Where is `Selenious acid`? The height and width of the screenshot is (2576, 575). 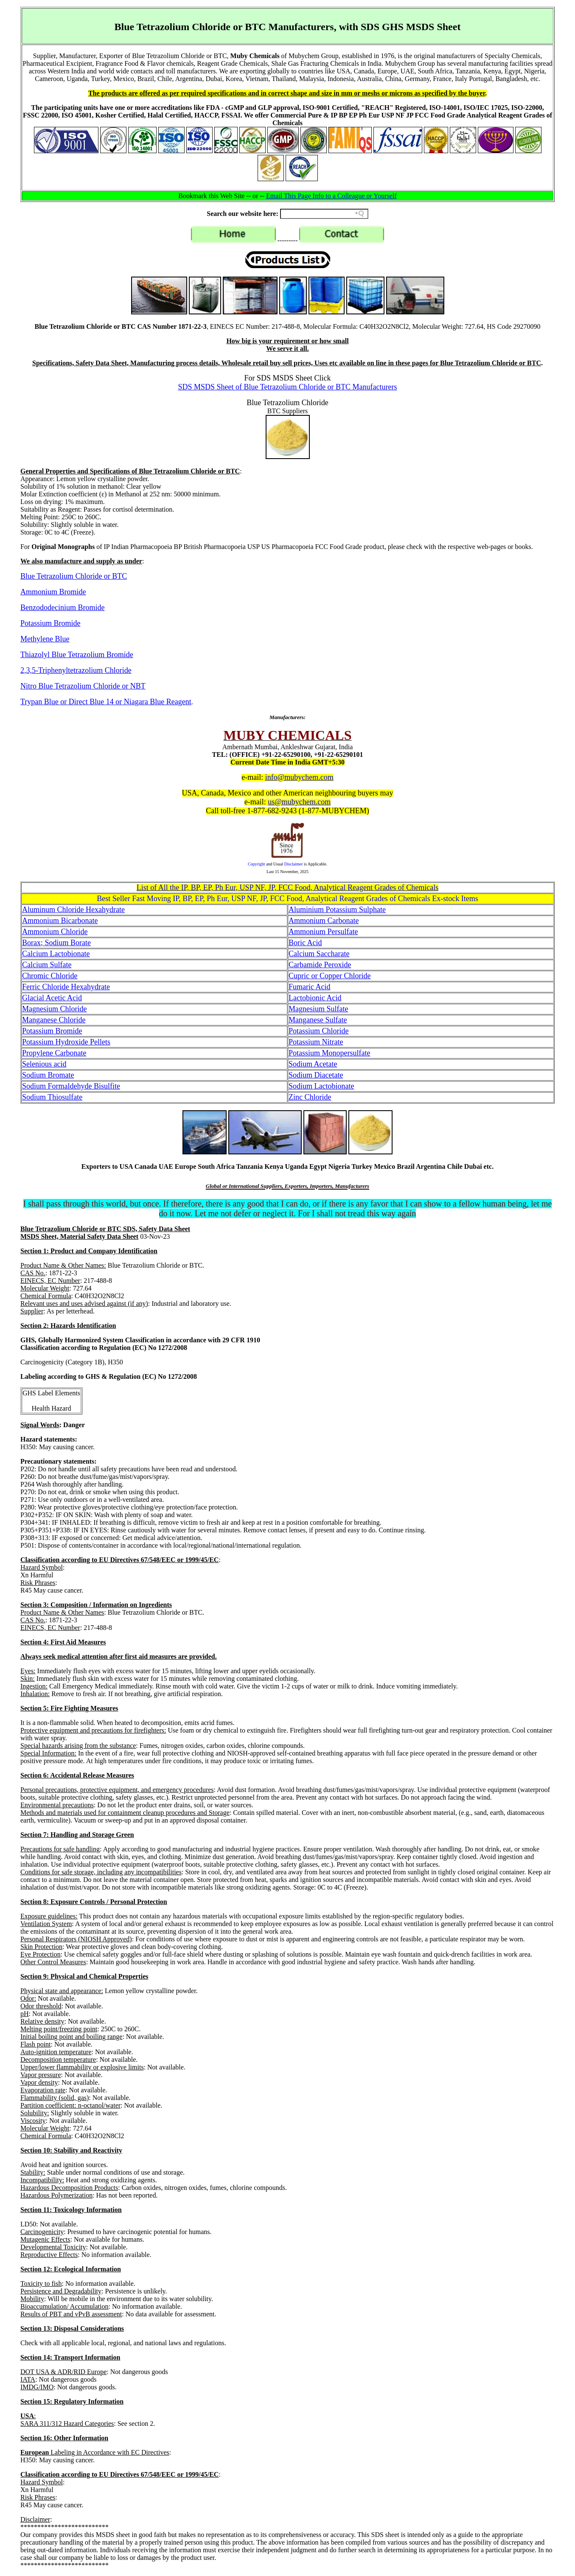 Selenious acid is located at coordinates (44, 1064).